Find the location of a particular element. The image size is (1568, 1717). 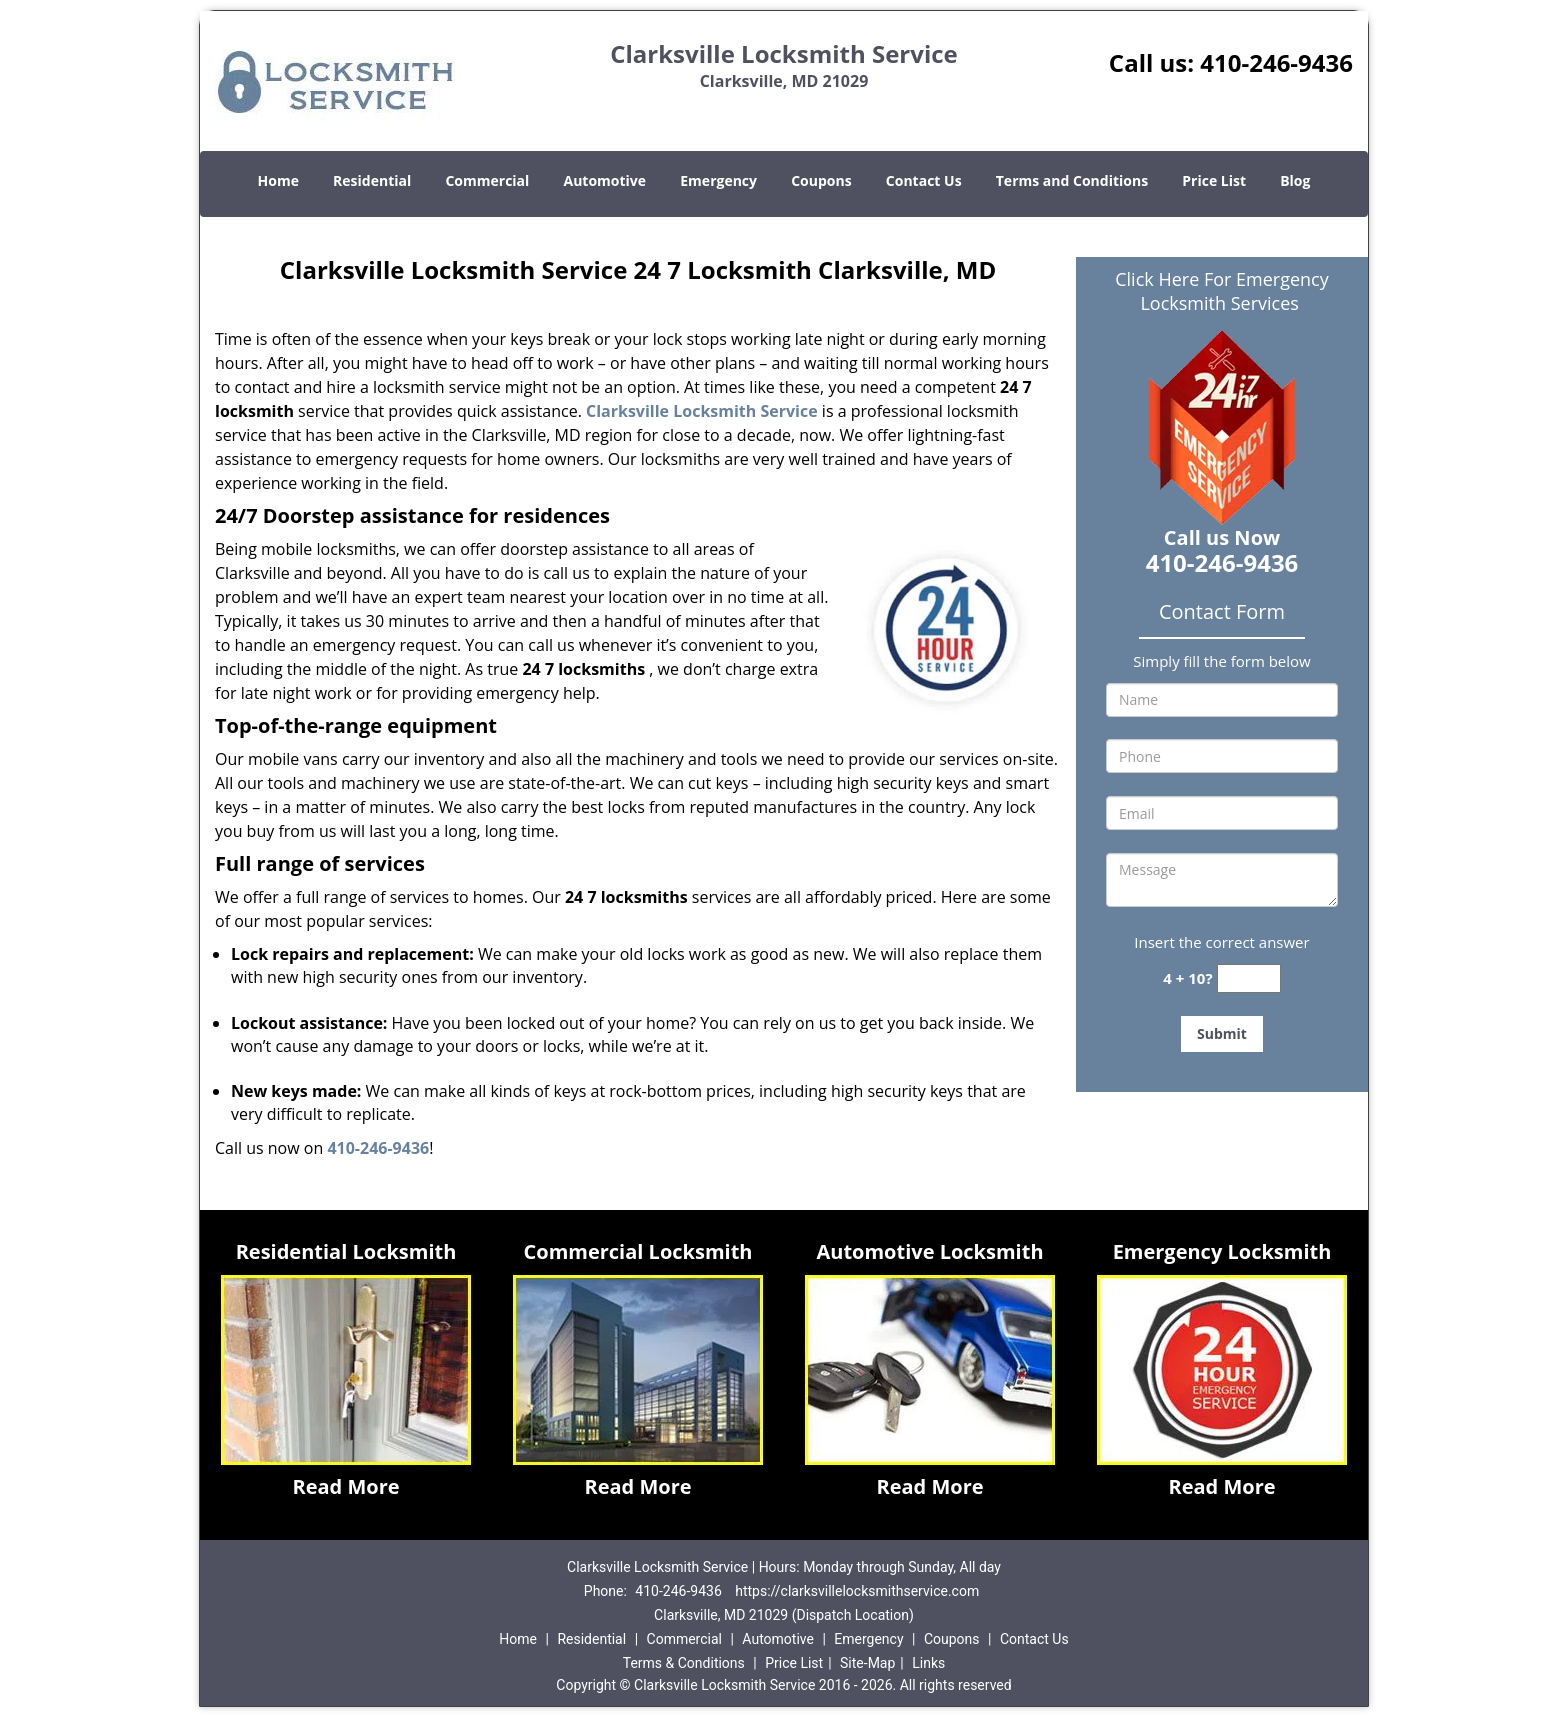

Commercial Locksmith is located at coordinates (638, 1251).